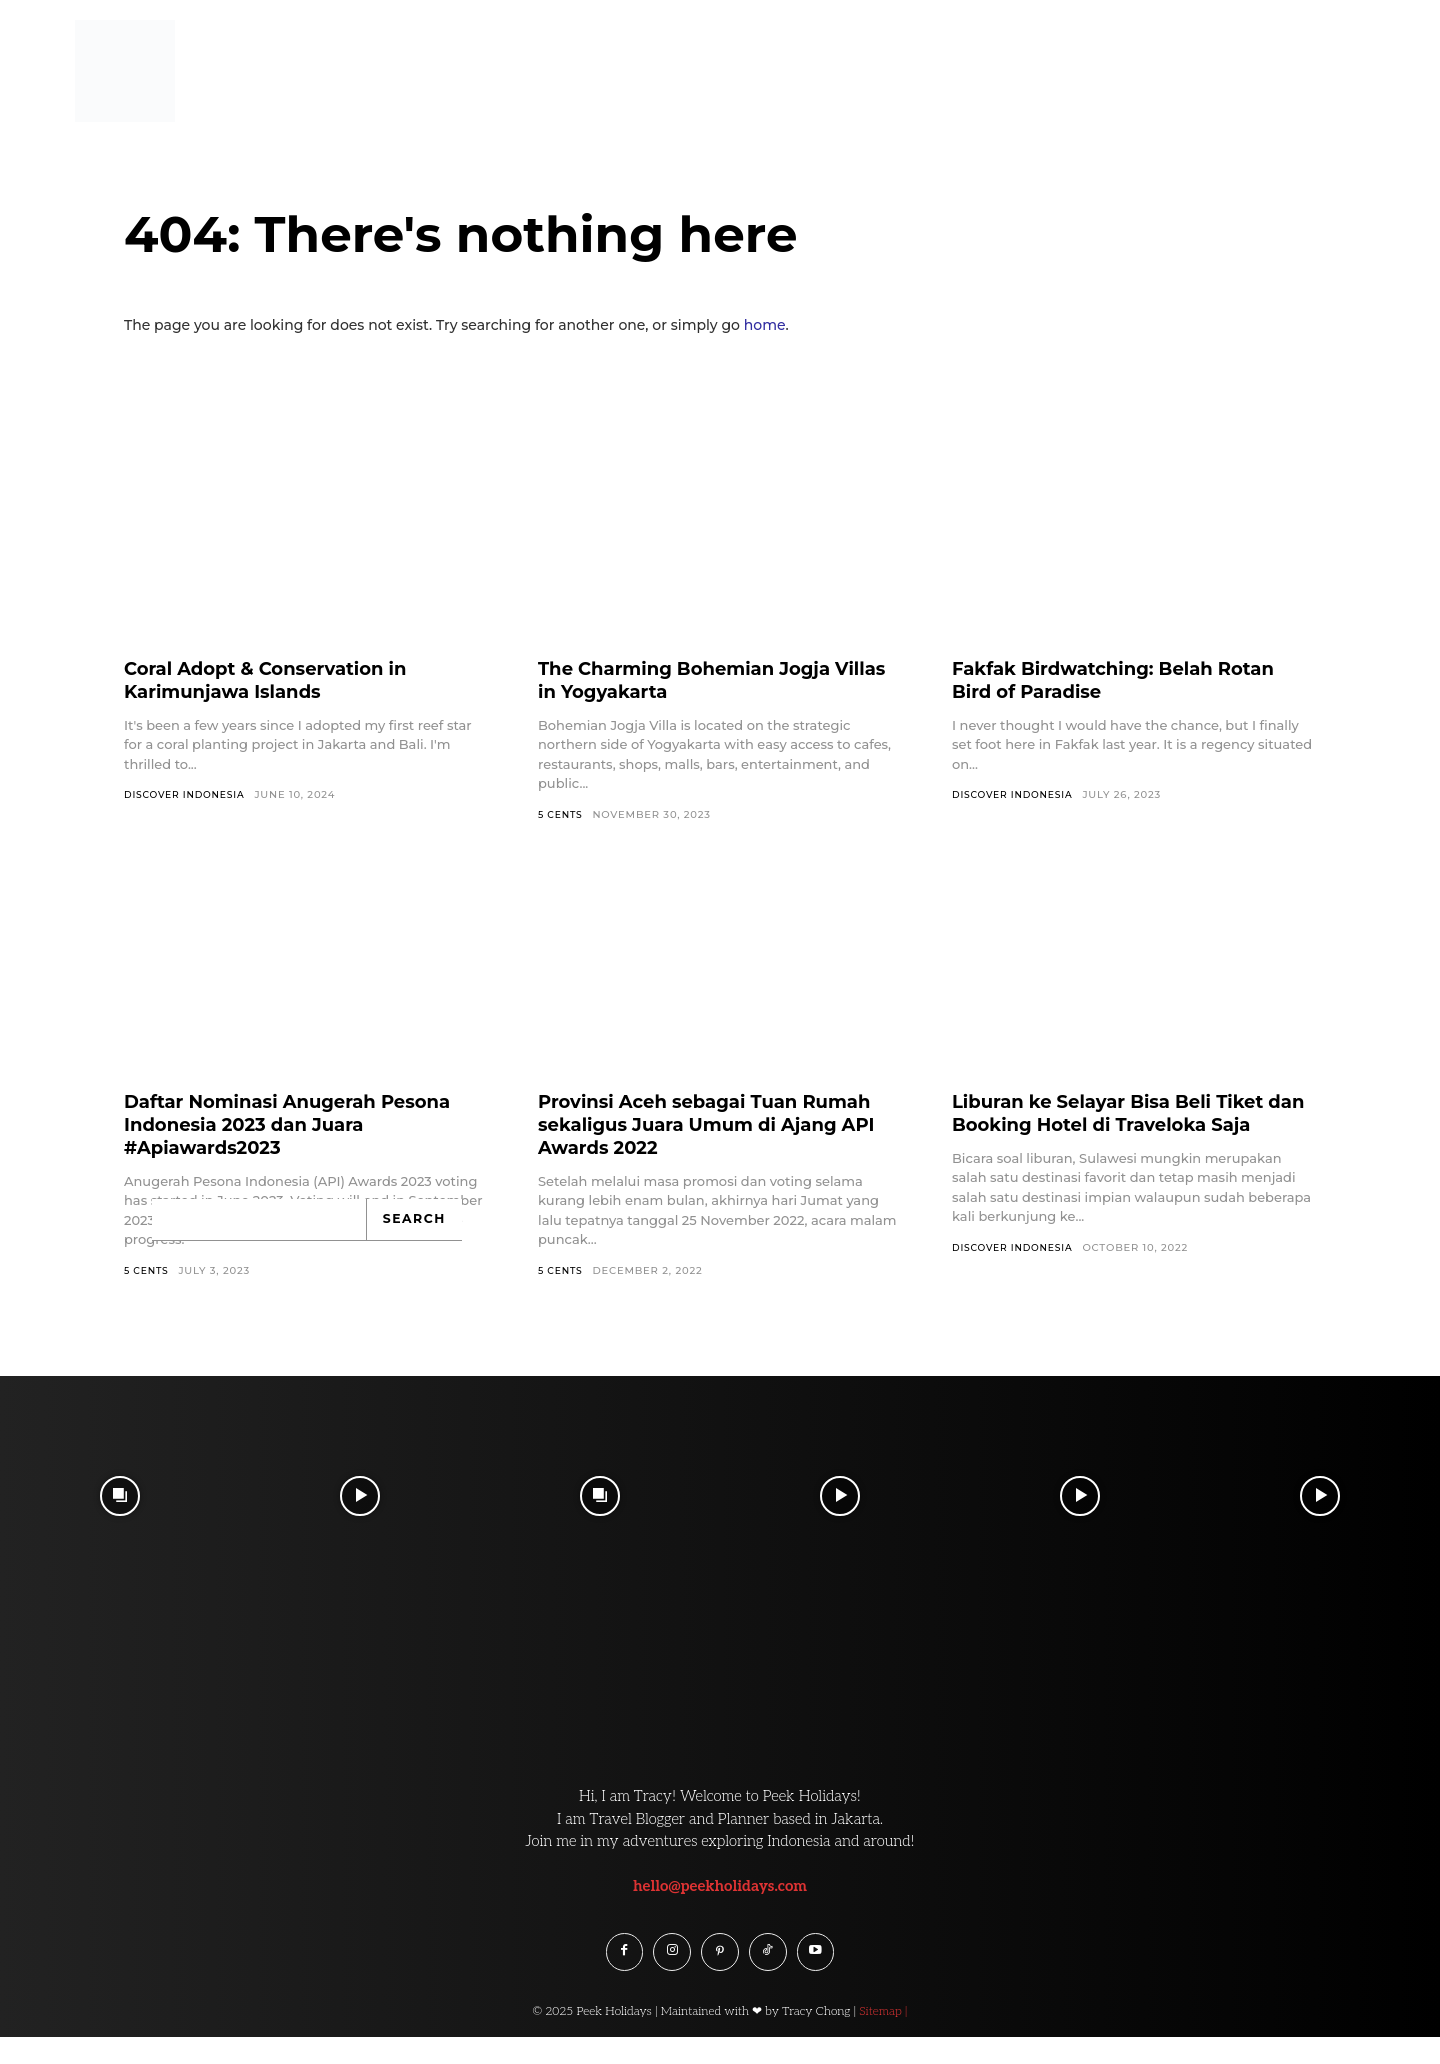  Describe the element at coordinates (120, 1498) in the screenshot. I see `[instagram-image]` at that location.